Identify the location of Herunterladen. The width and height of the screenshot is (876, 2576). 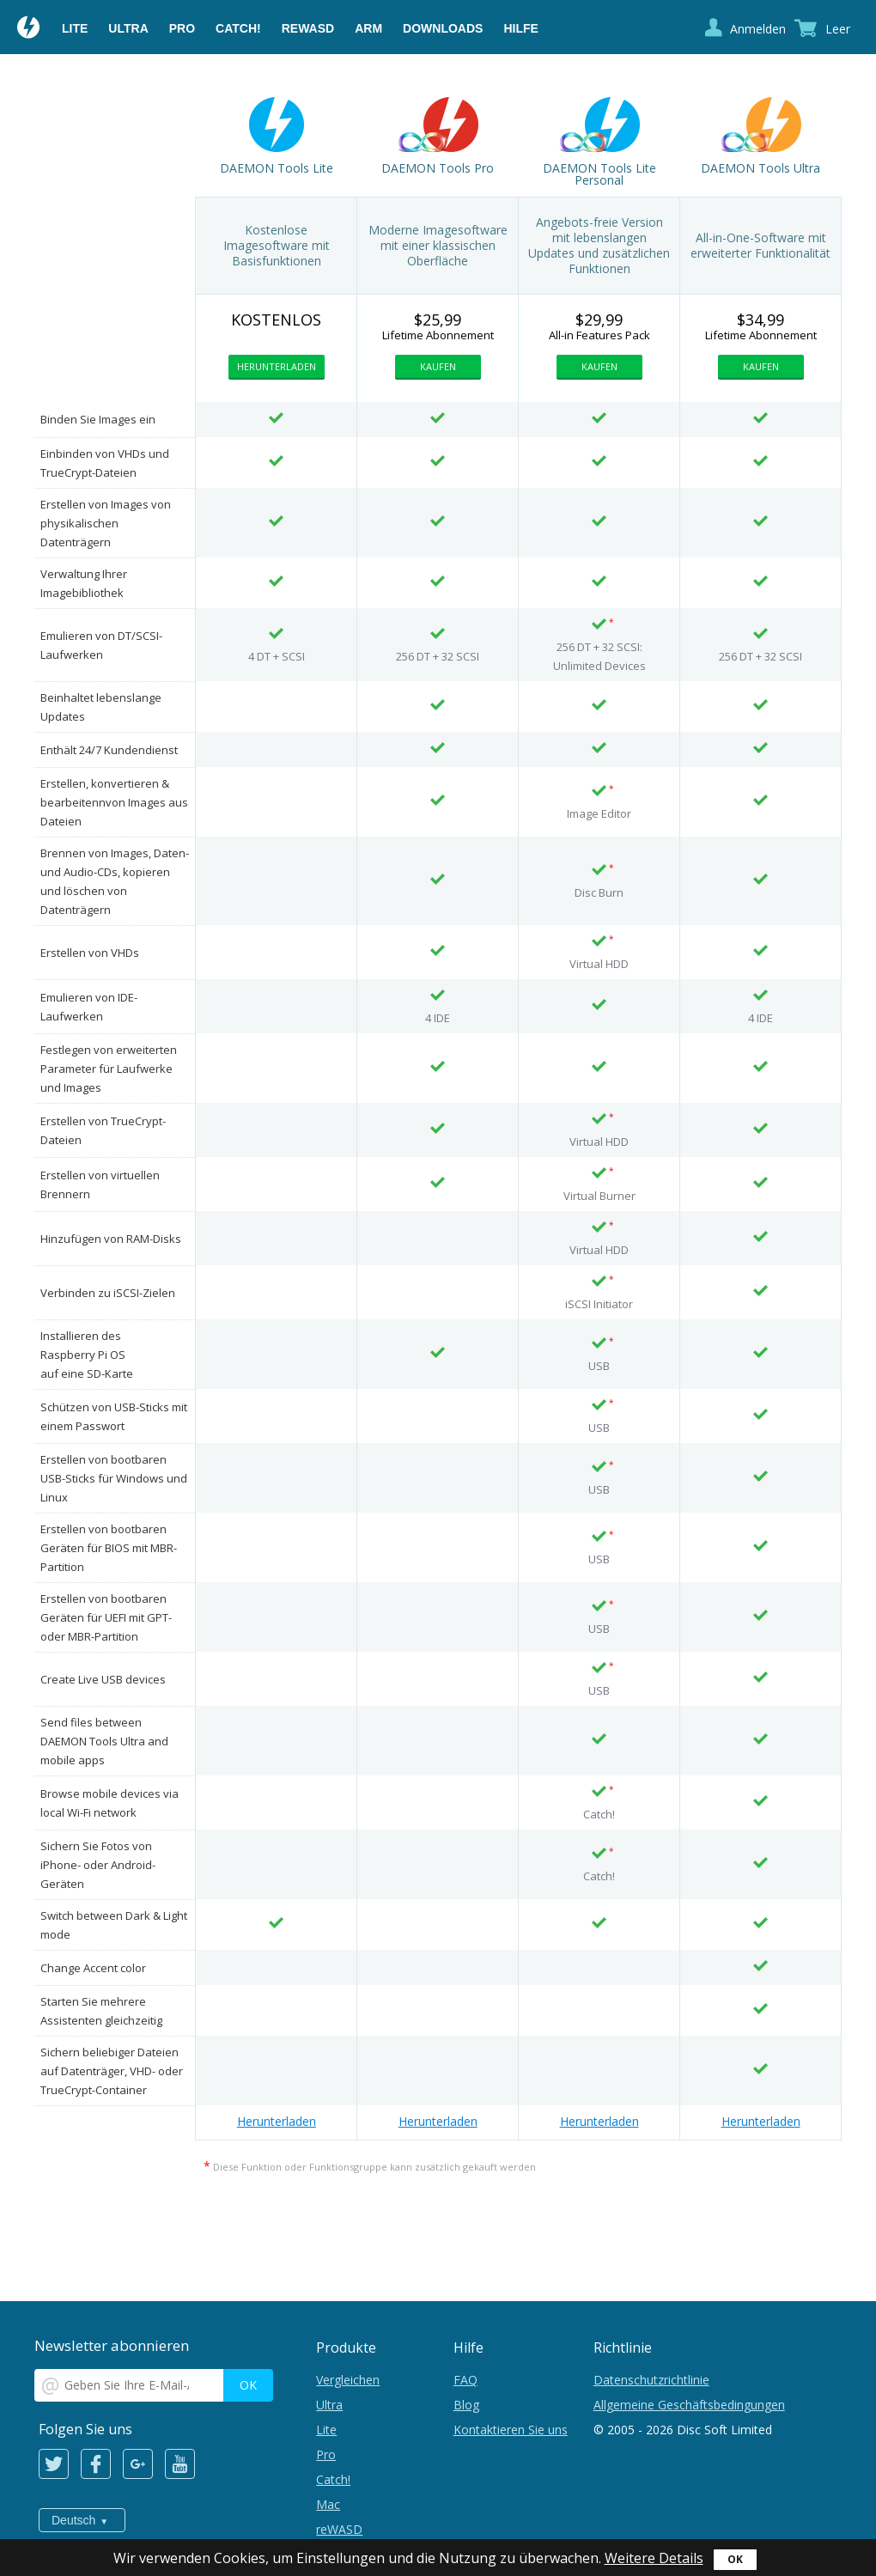
(276, 366).